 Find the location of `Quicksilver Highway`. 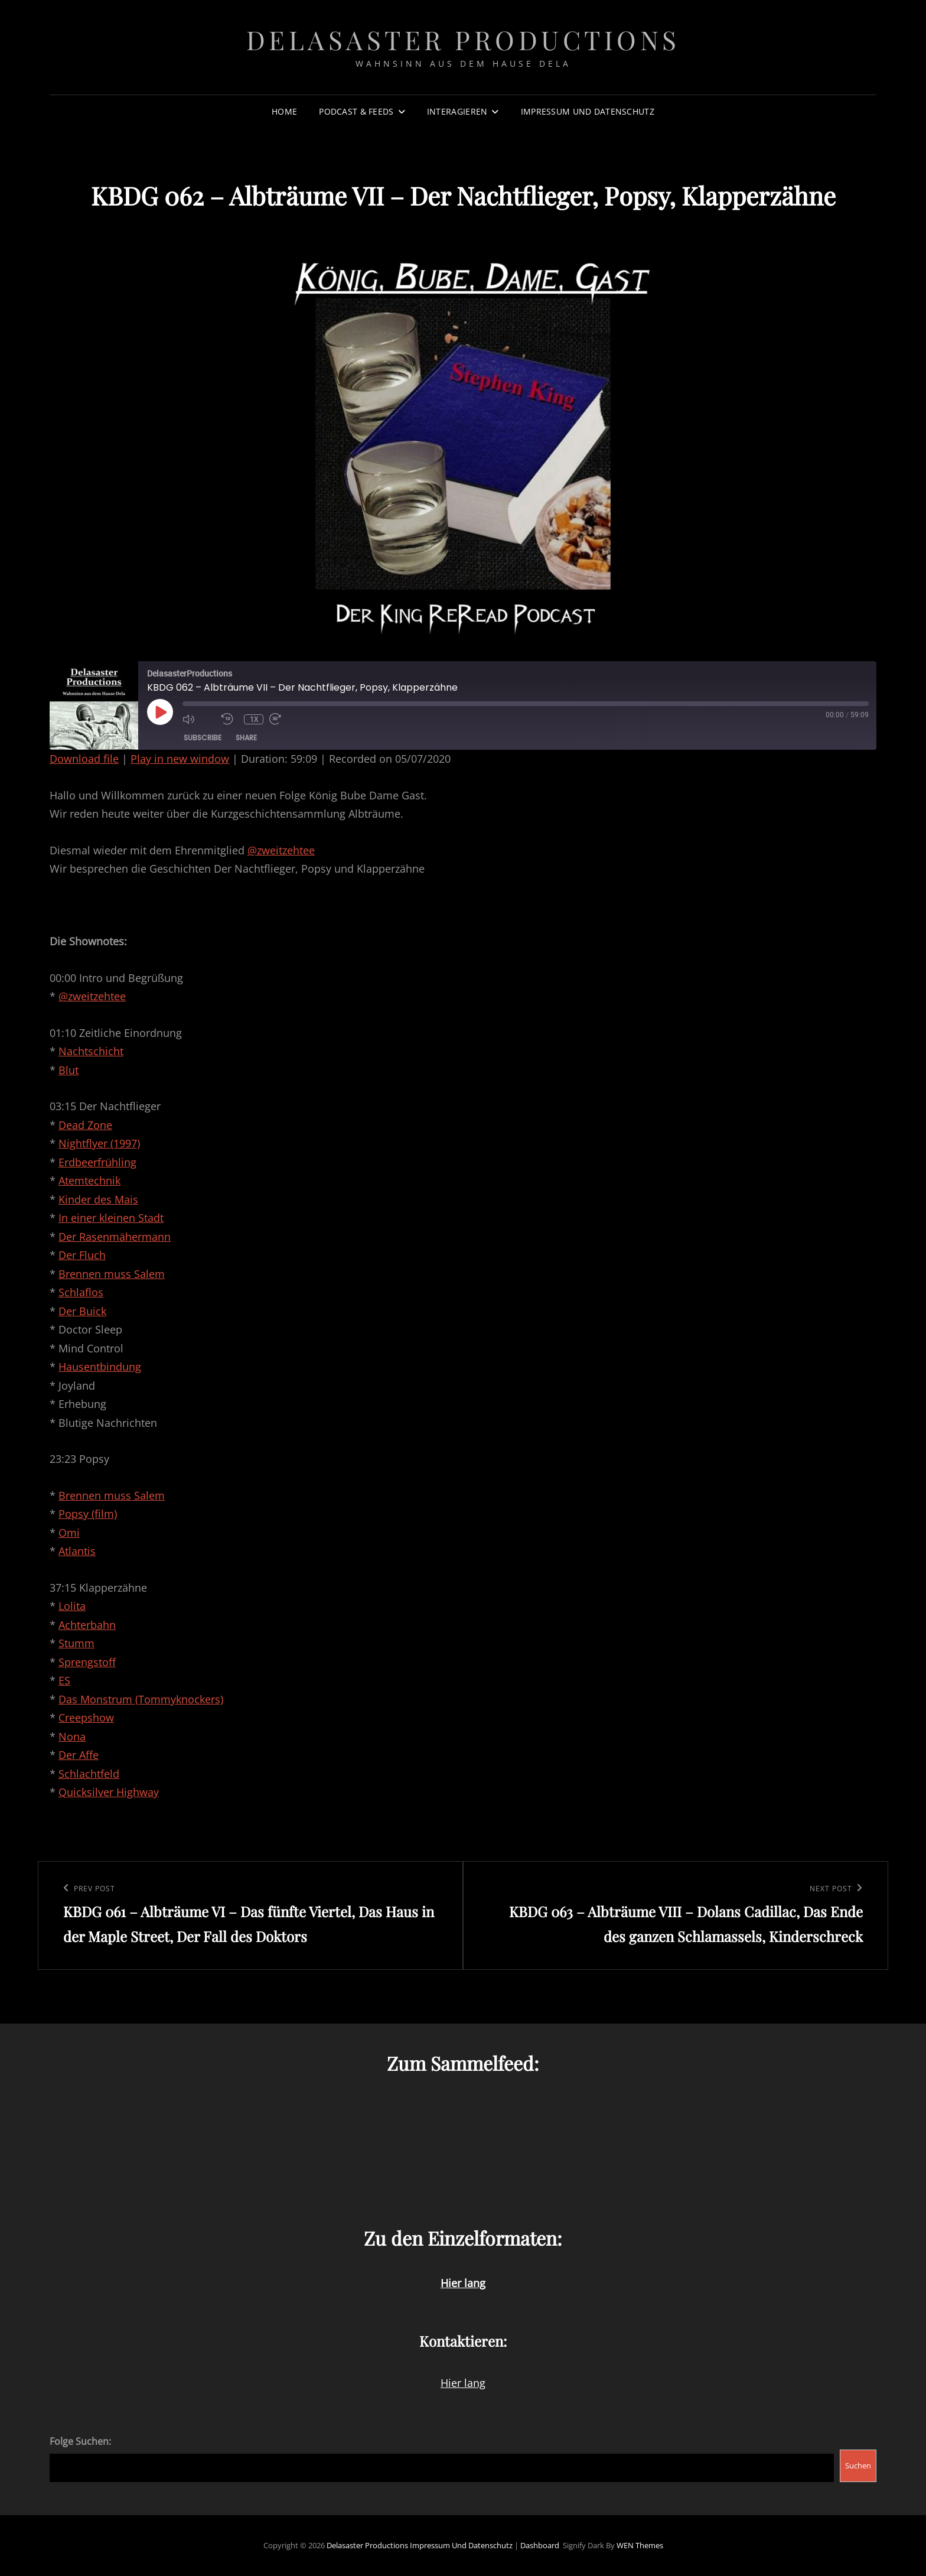

Quicksilver Highway is located at coordinates (108, 1792).